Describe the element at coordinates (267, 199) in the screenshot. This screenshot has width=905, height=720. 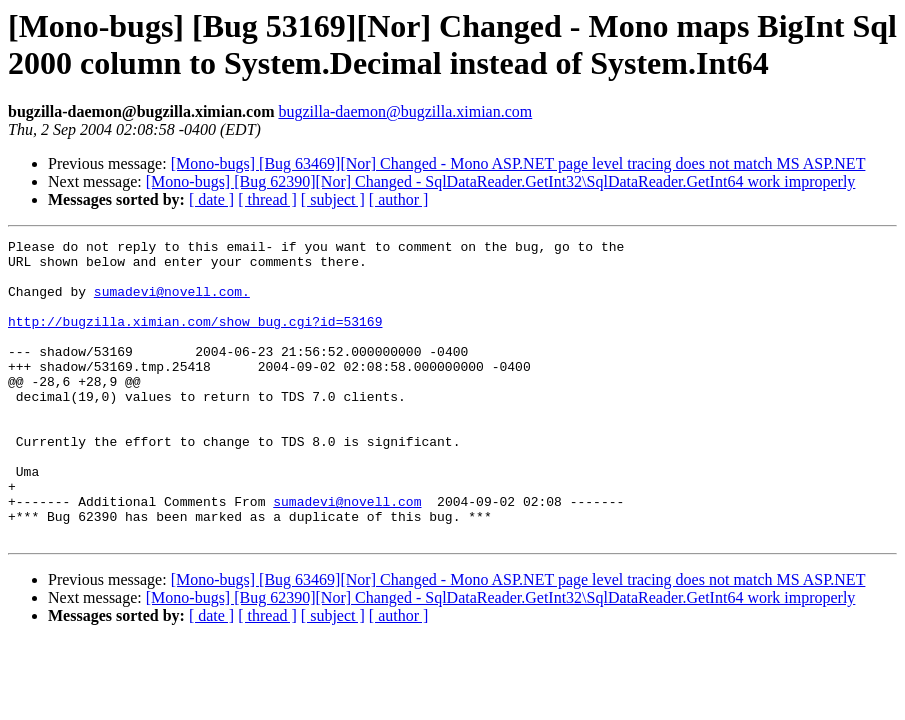
I see `[ thread ]` at that location.